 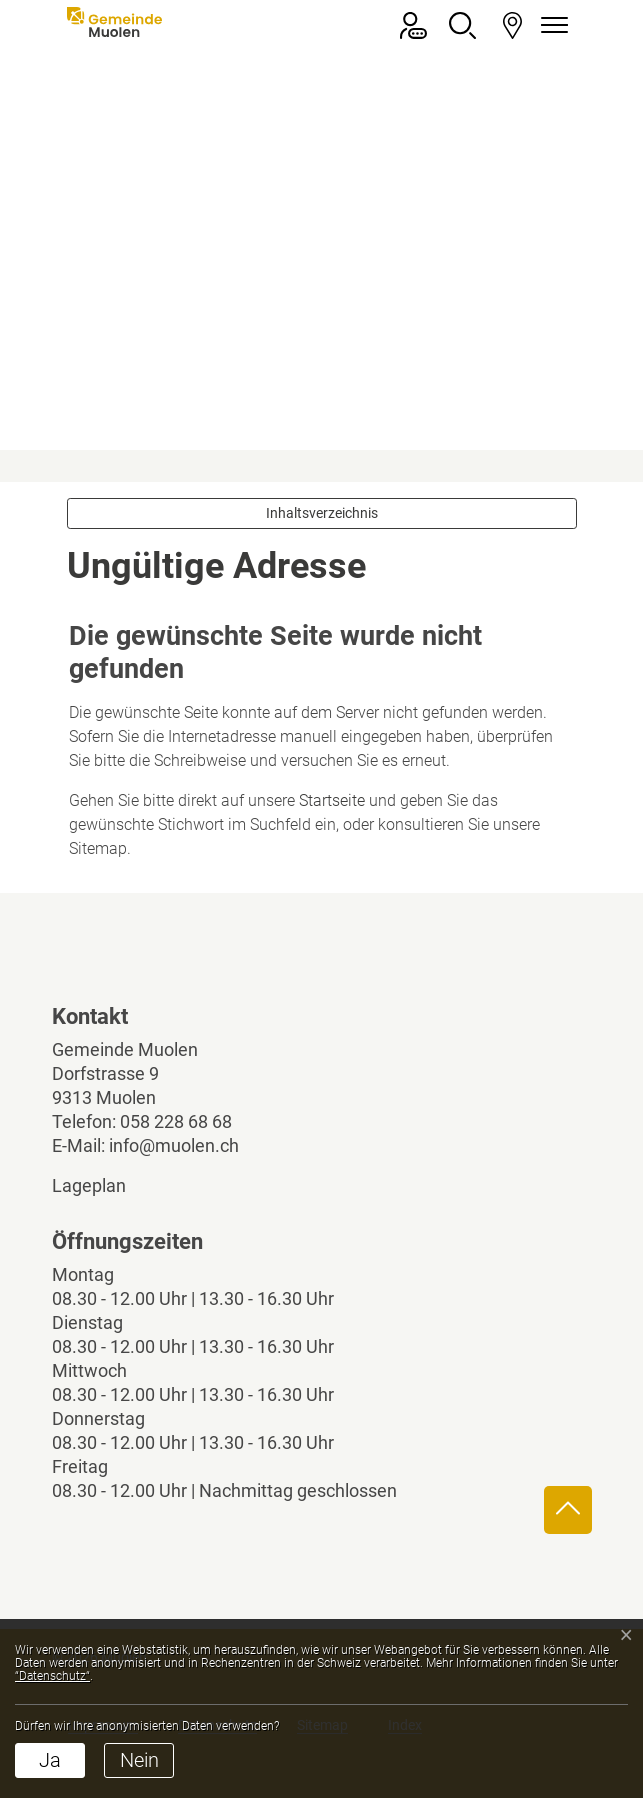 I want to click on Ja, so click(x=50, y=1760).